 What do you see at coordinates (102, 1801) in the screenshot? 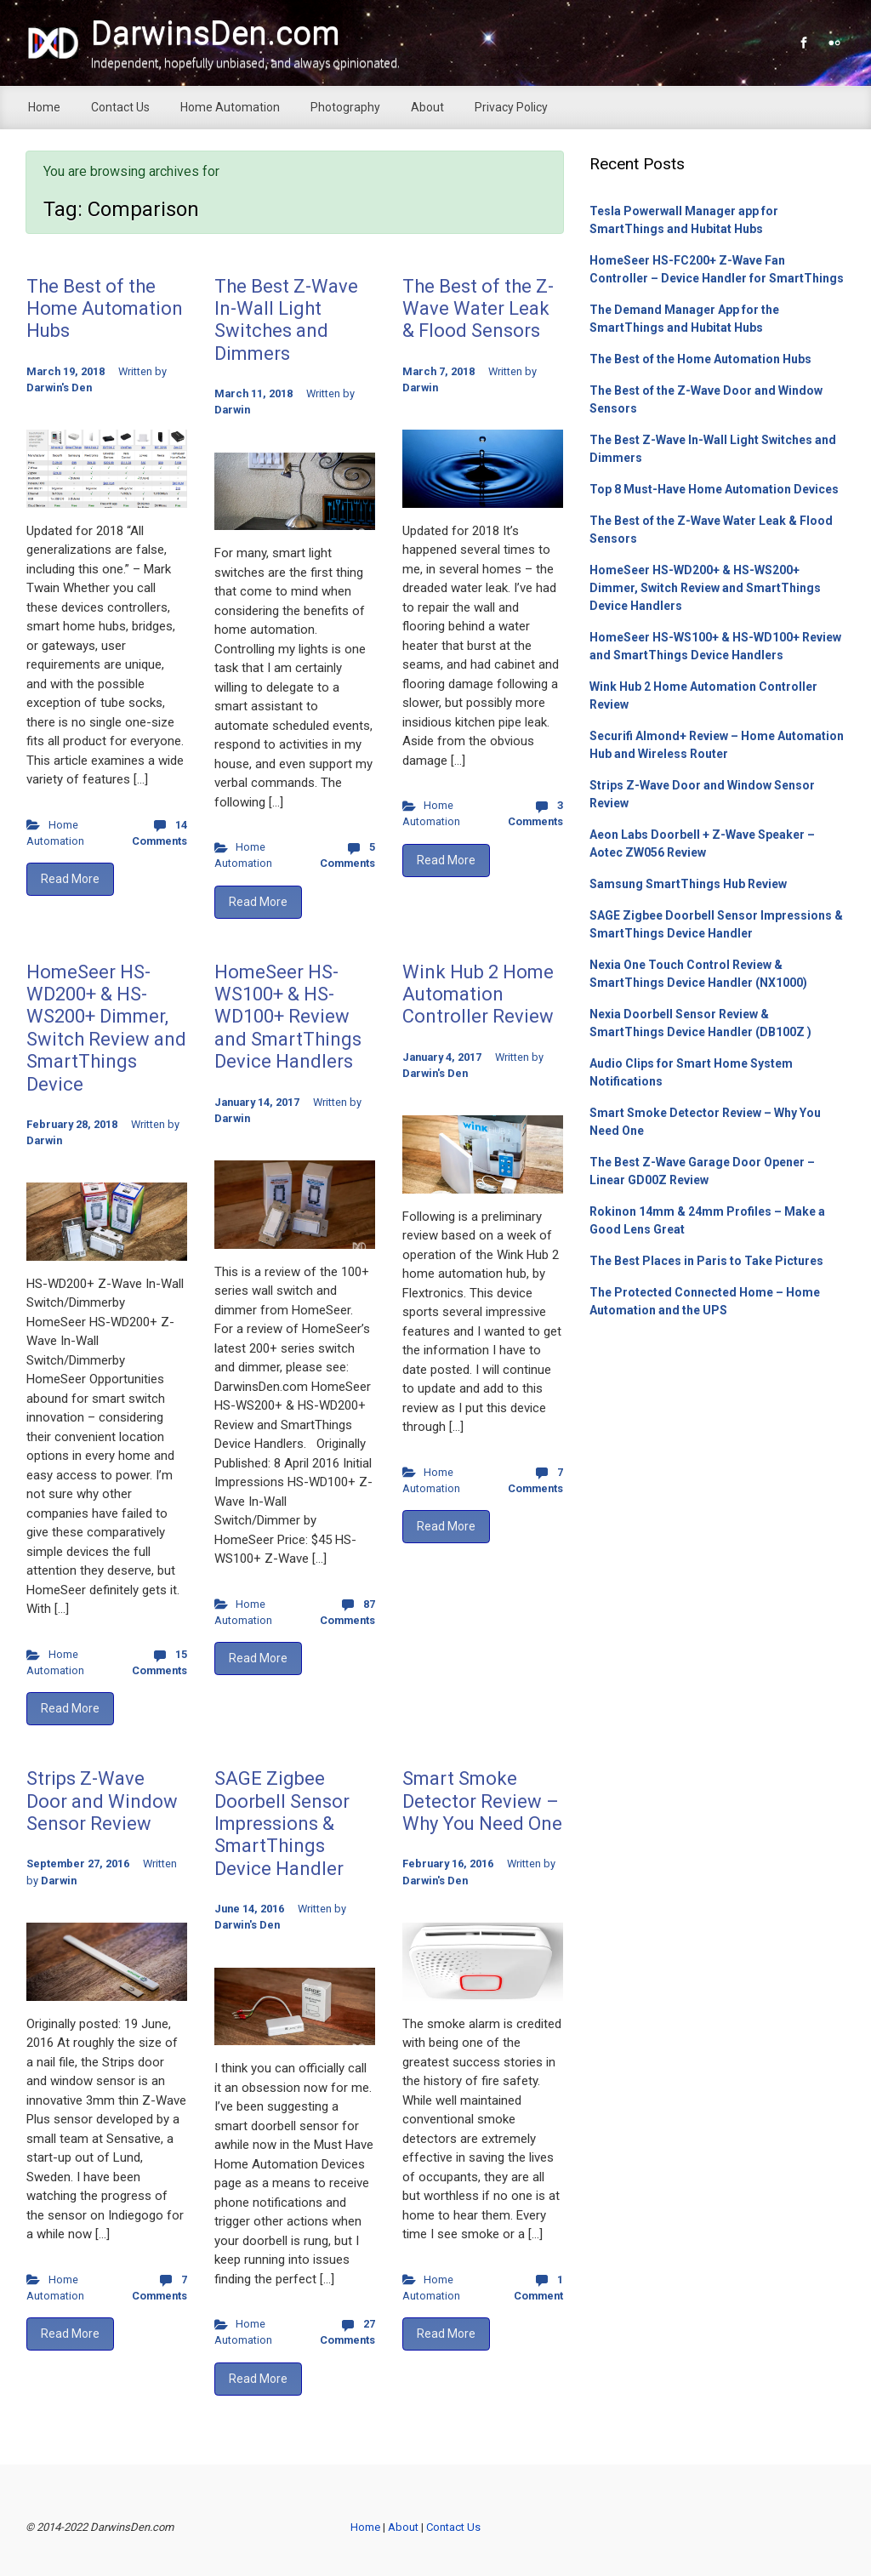
I see `Strips Z-Wave Door and Window Sensor Review` at bounding box center [102, 1801].